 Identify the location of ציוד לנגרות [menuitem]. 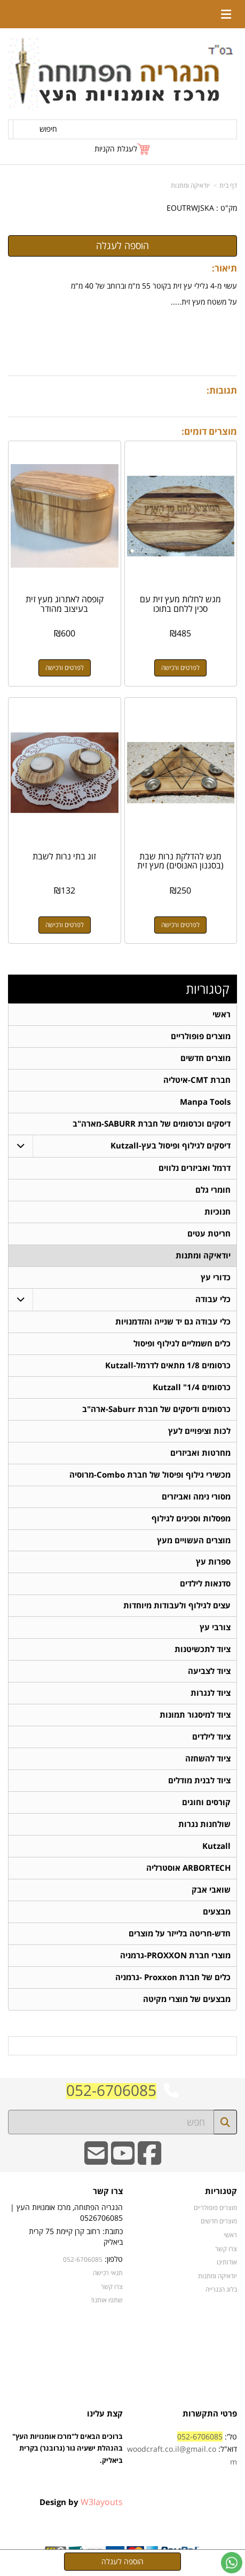
(211, 1693).